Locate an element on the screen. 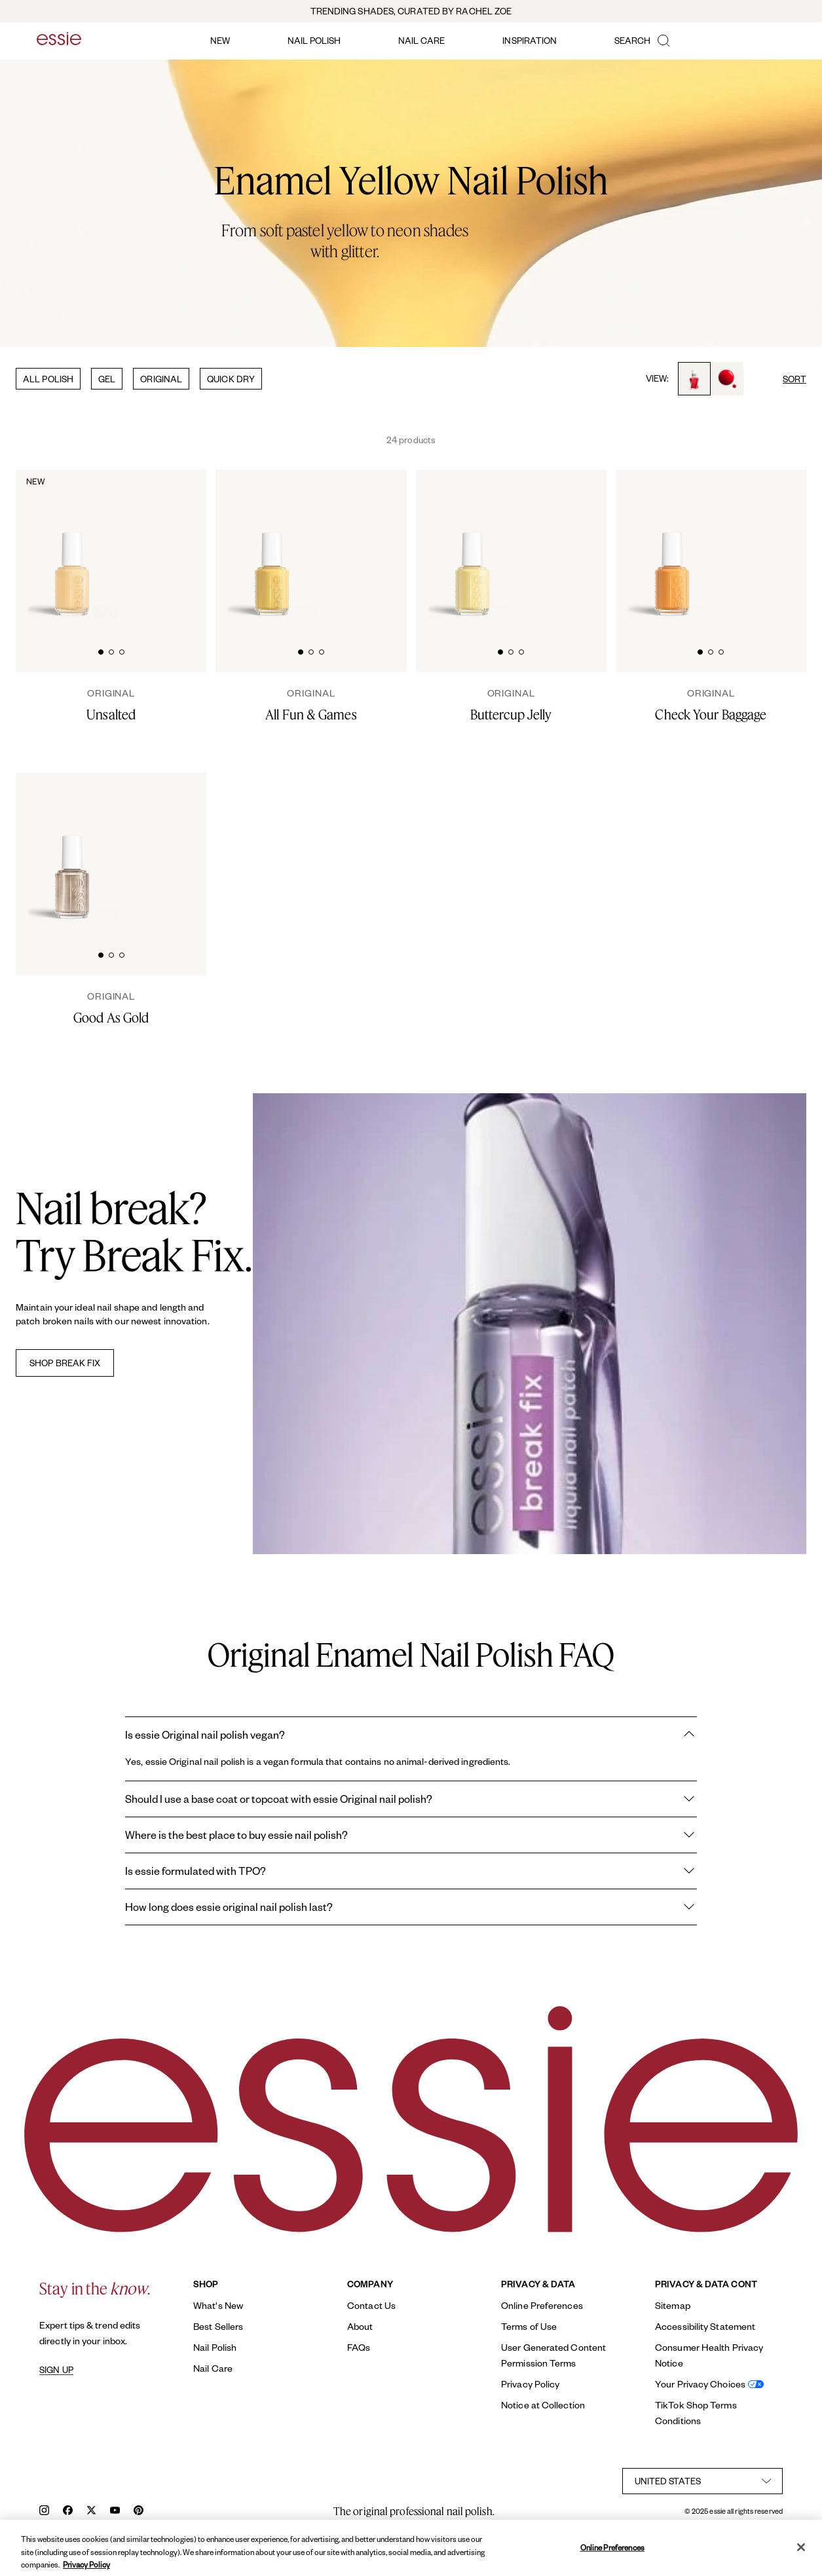  [Classic bottle of essie 'All Fun and Games' nail polish against a clean white background.] is located at coordinates (271, 545).